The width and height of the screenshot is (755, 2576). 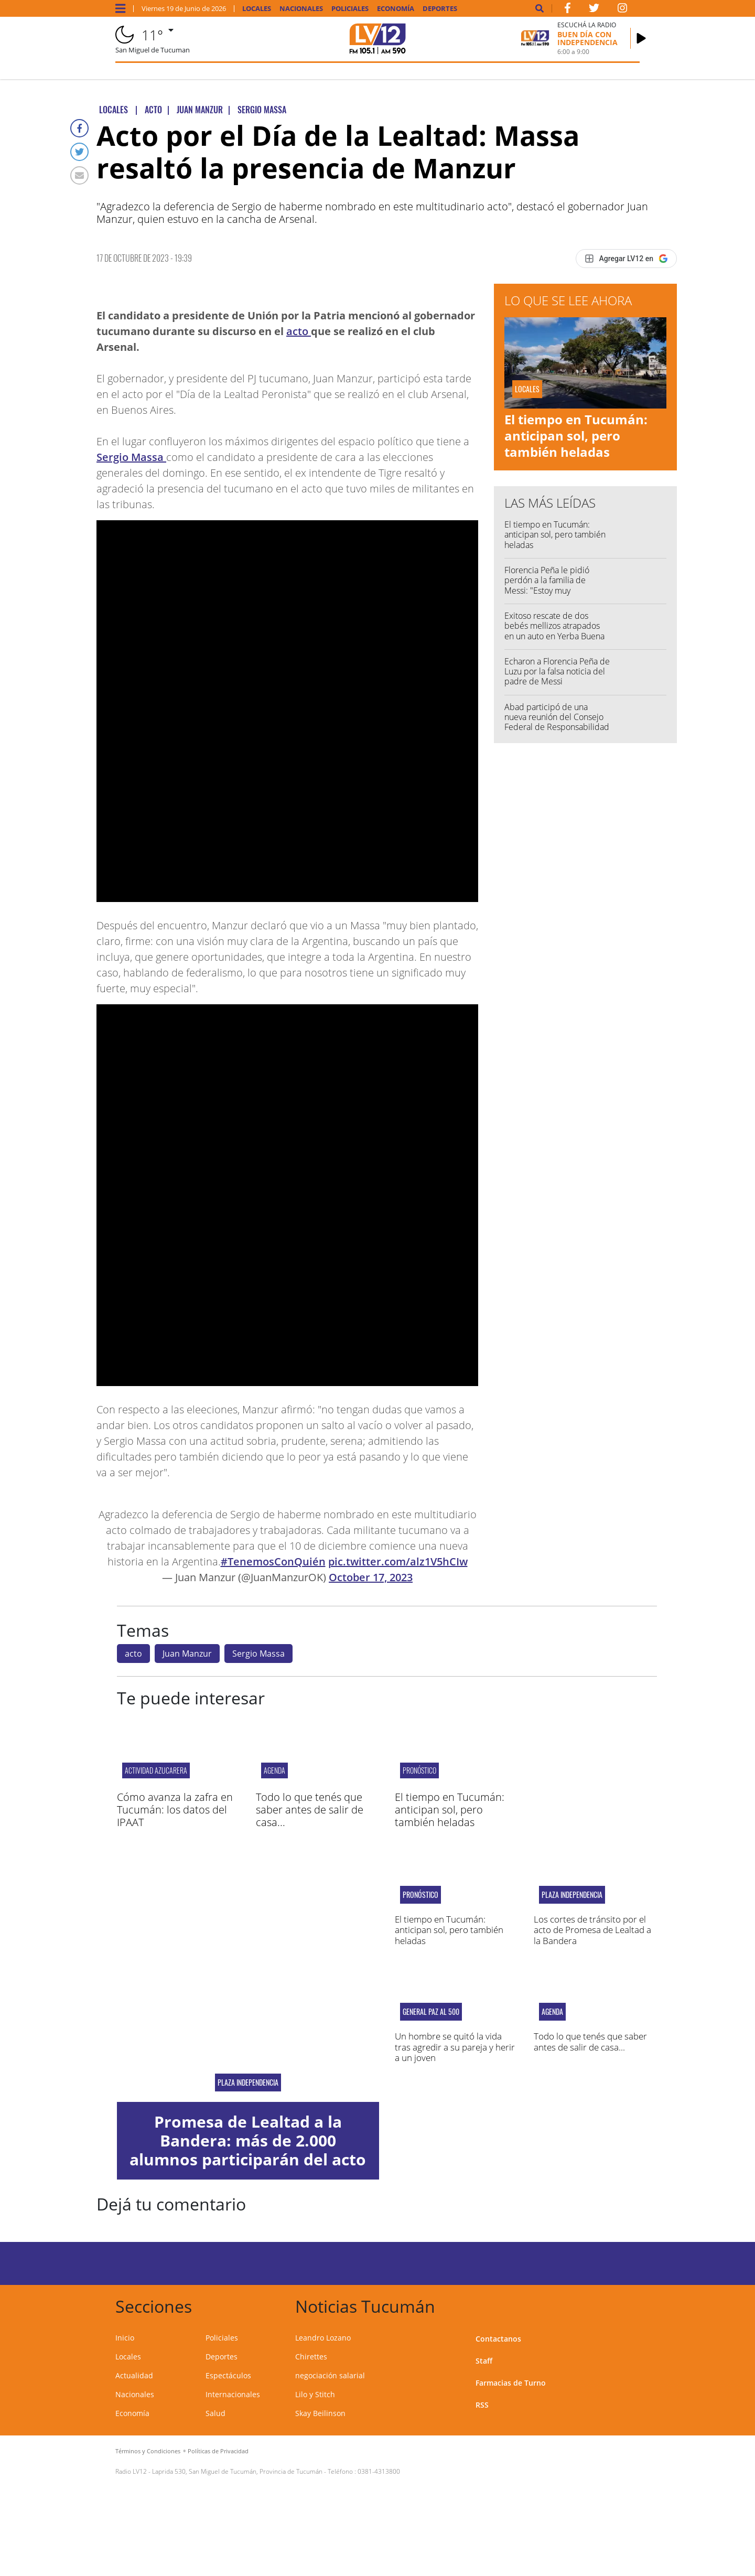 What do you see at coordinates (315, 2394) in the screenshot?
I see `Lilo y Stitch` at bounding box center [315, 2394].